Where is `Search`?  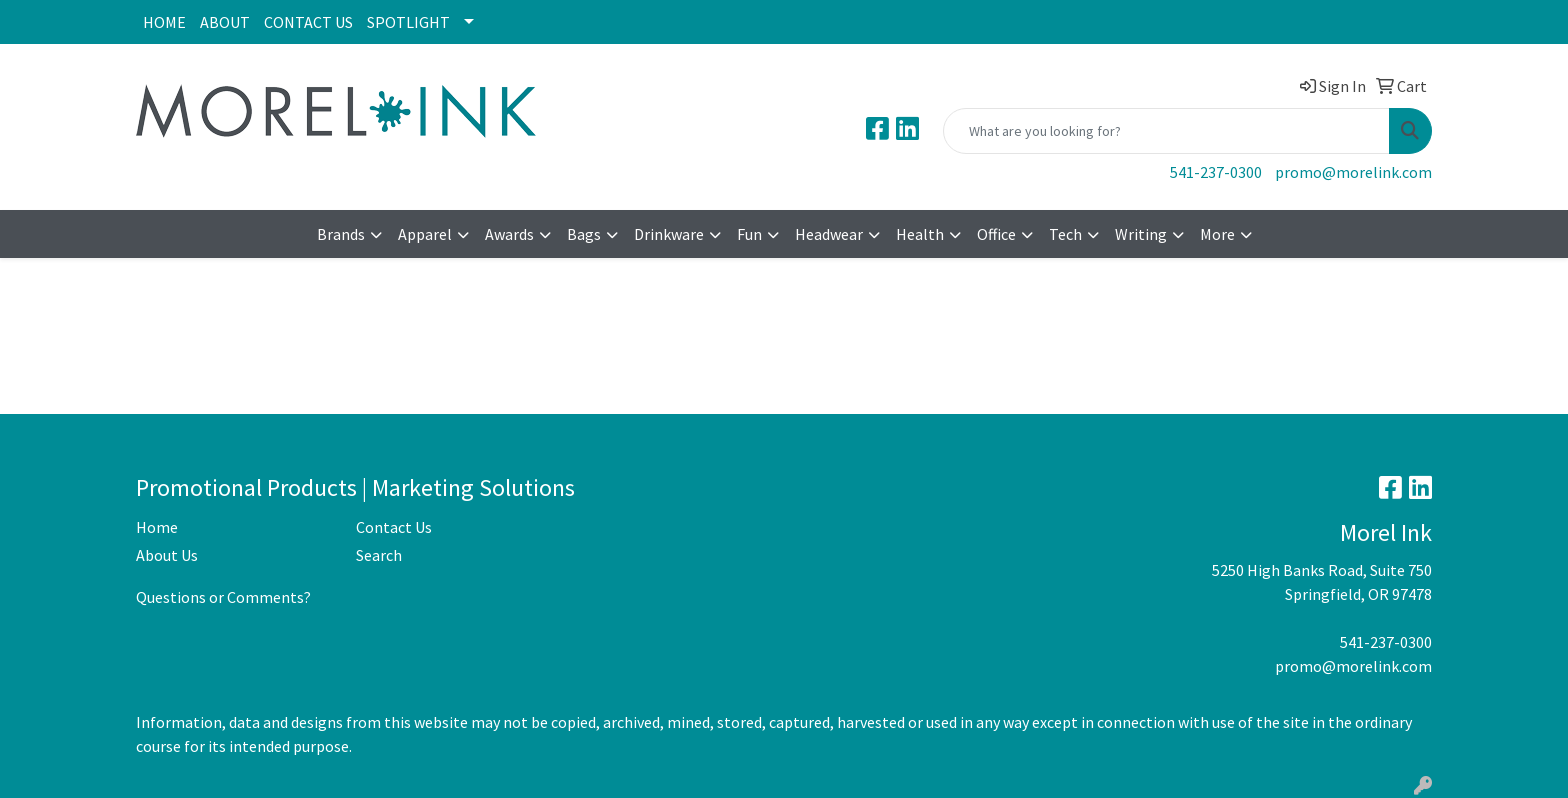 Search is located at coordinates (379, 555).